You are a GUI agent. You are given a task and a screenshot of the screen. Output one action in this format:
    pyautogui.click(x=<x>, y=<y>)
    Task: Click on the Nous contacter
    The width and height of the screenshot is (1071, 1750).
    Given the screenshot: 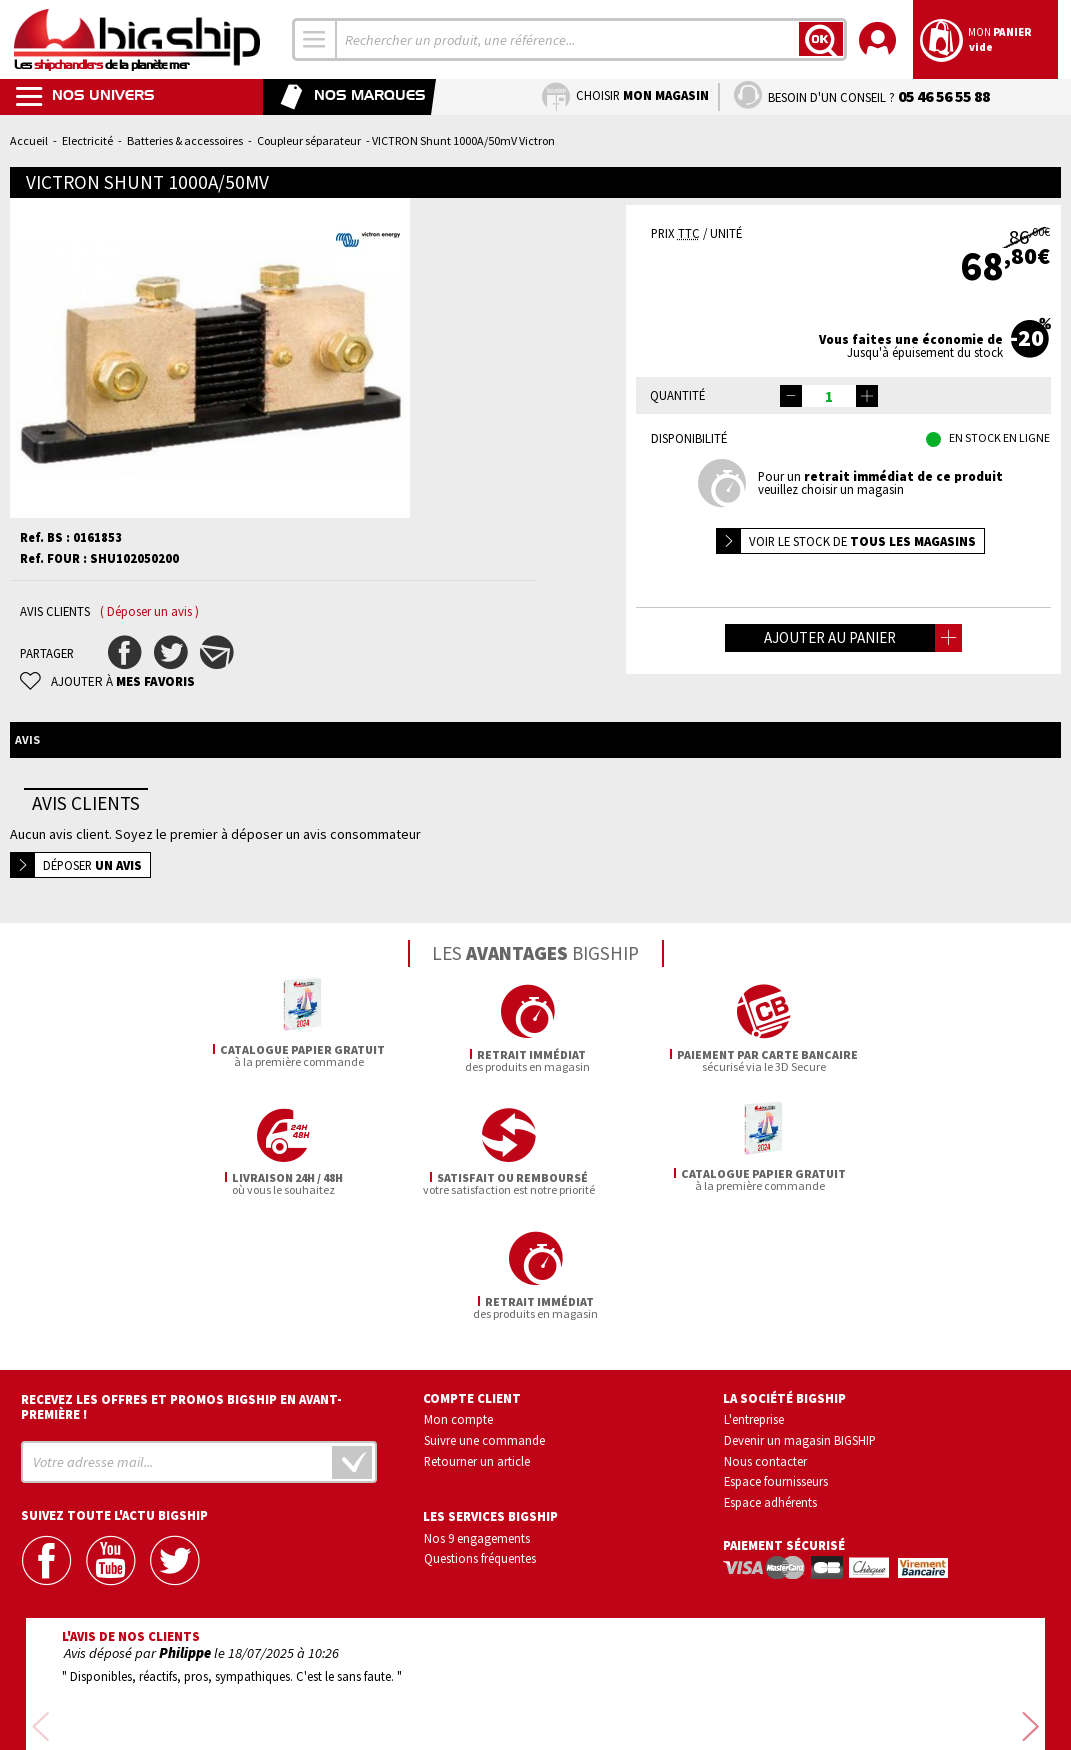 What is the action you would take?
    pyautogui.click(x=765, y=1337)
    